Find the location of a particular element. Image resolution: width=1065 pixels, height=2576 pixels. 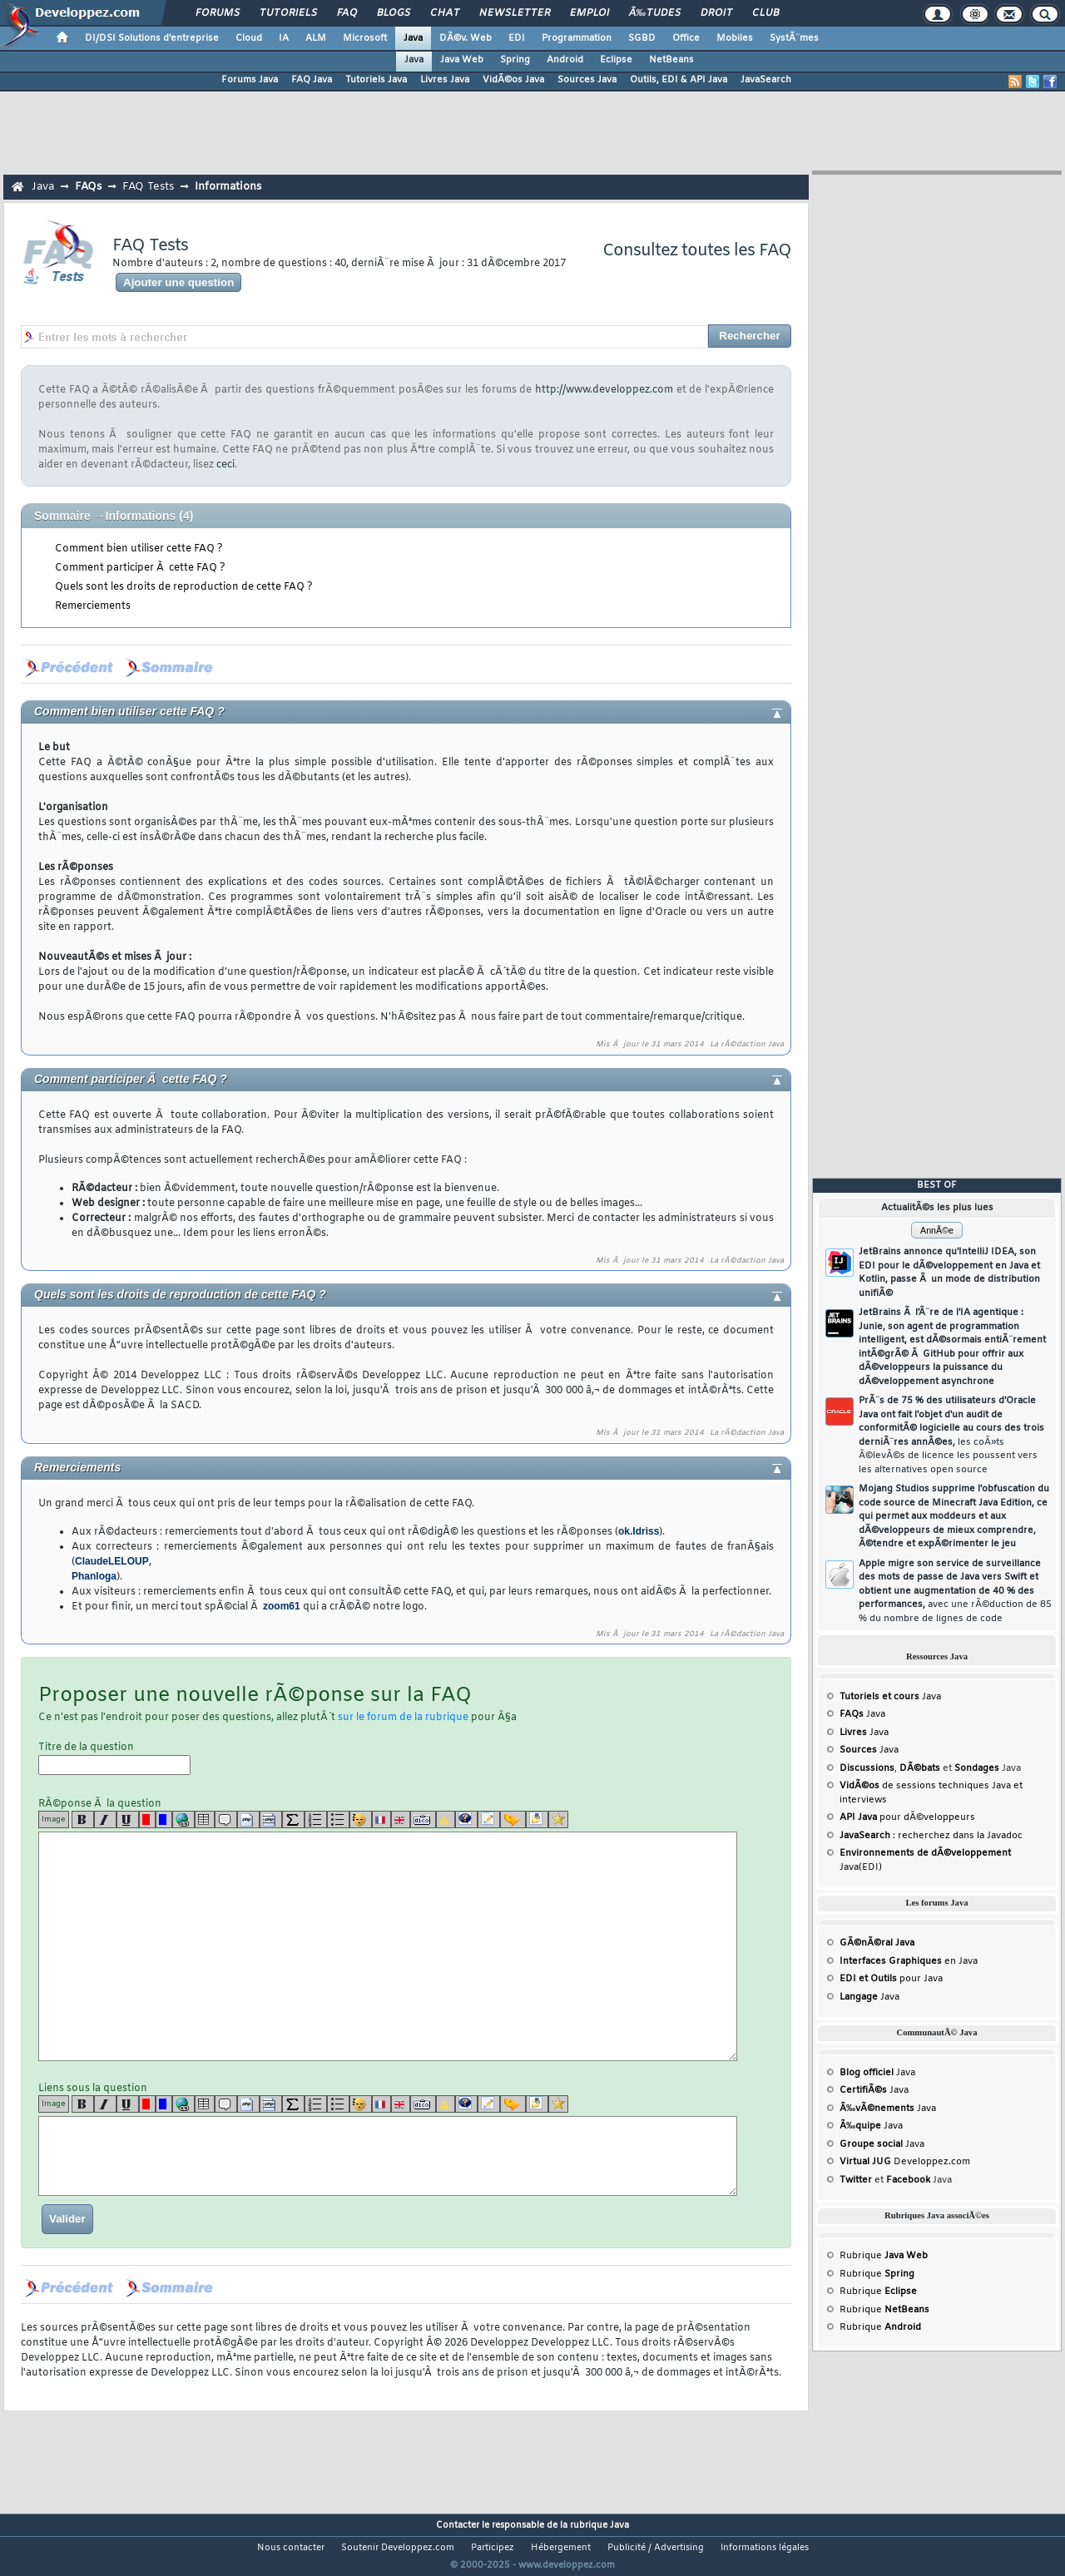

ALM is located at coordinates (315, 38).